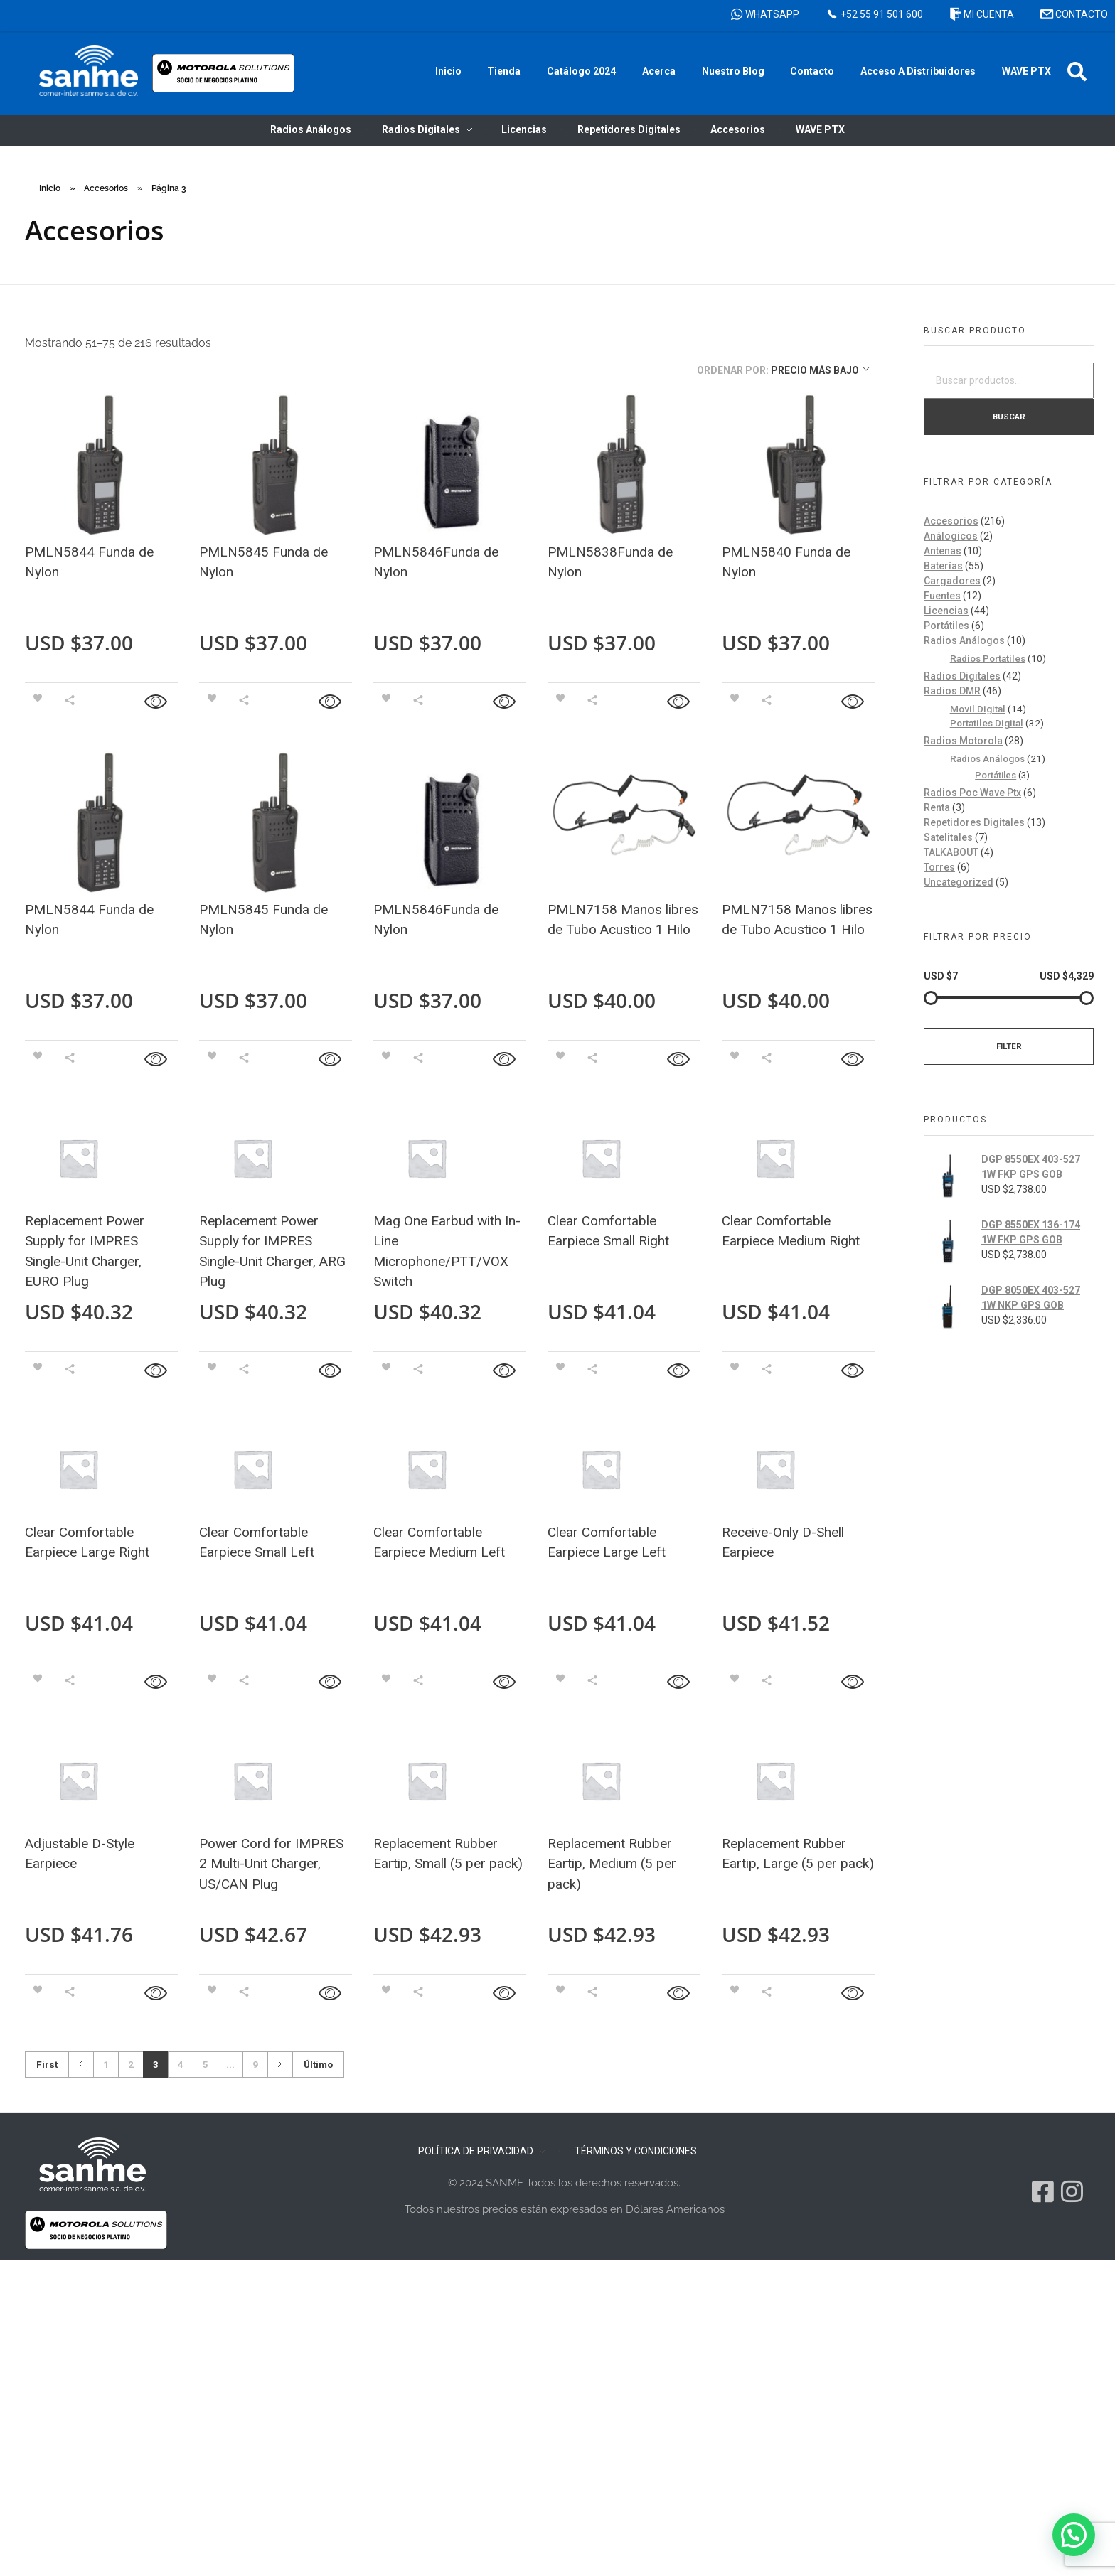  I want to click on Radios Análogos, so click(964, 640).